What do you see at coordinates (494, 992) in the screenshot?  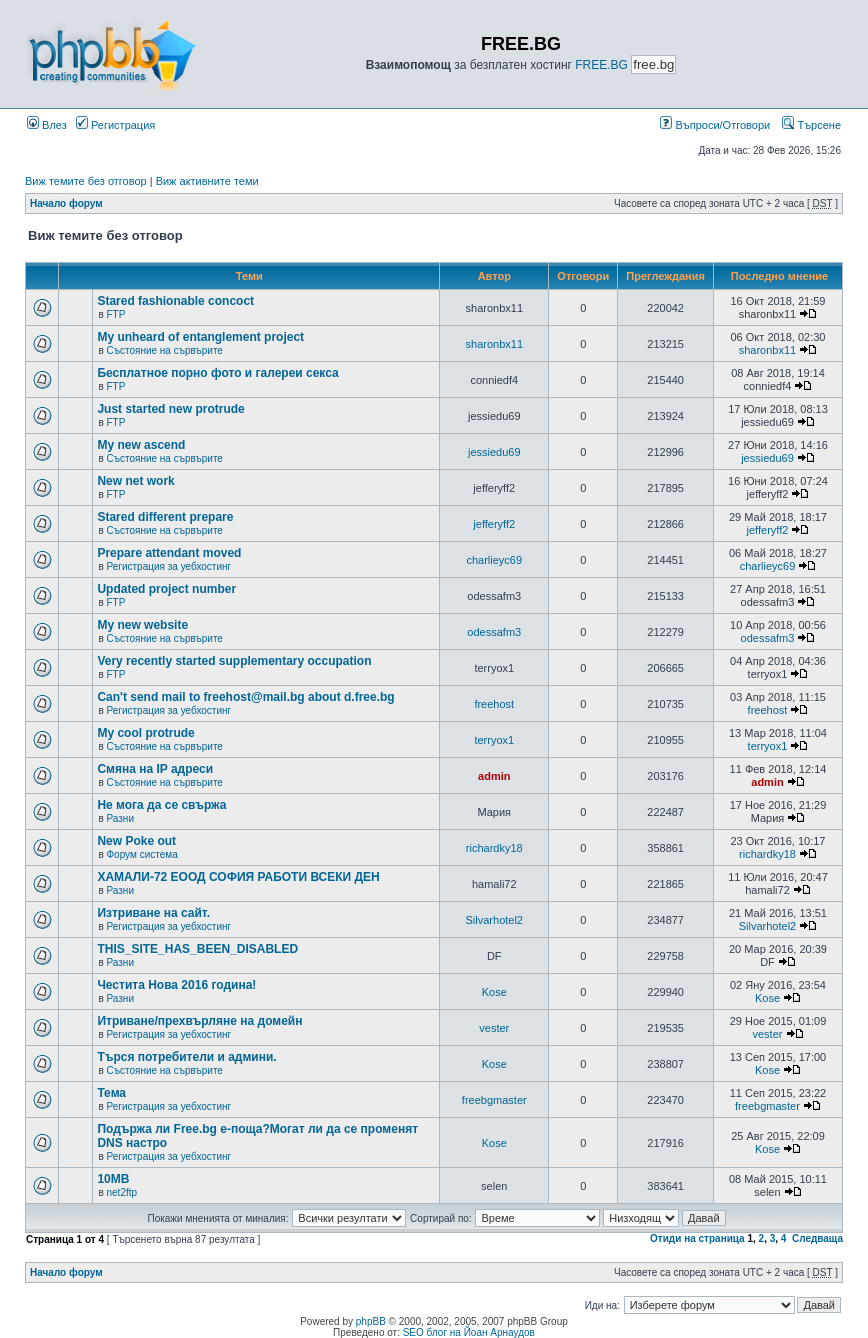 I see `Kose` at bounding box center [494, 992].